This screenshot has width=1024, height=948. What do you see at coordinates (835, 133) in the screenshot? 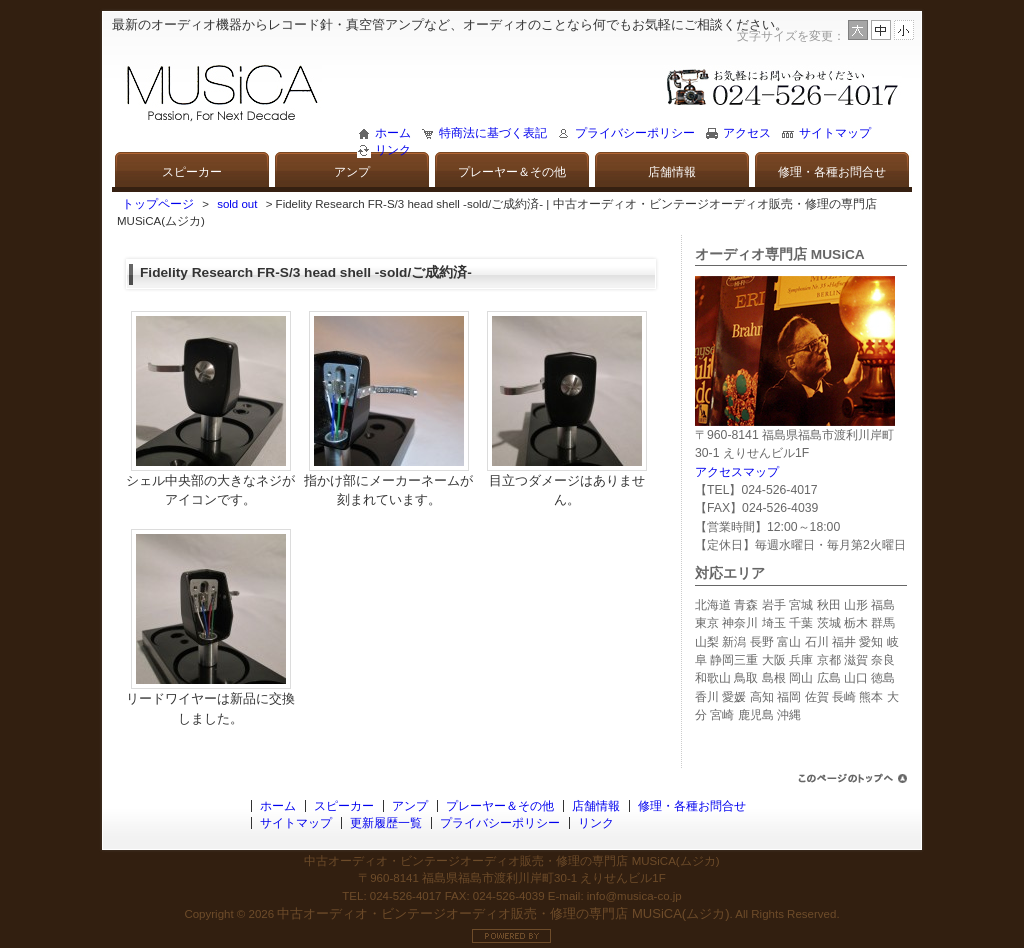
I see `サイトマップ` at bounding box center [835, 133].